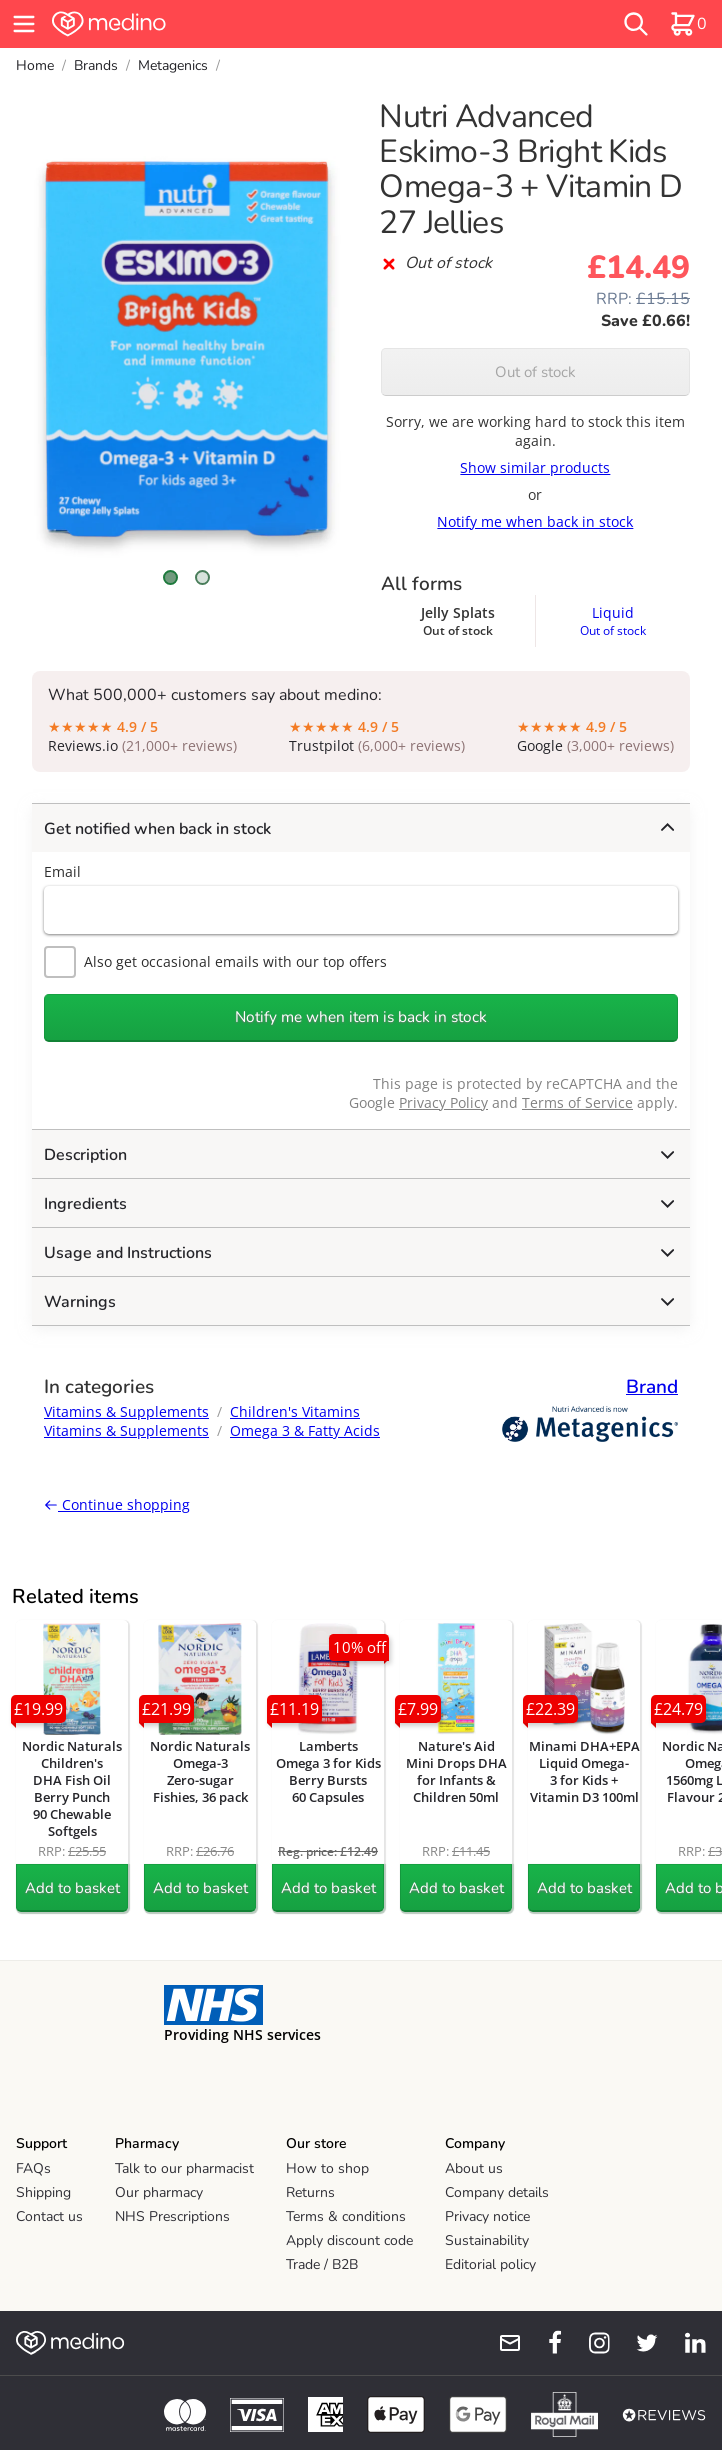 Image resolution: width=722 pixels, height=2450 pixels. What do you see at coordinates (172, 2216) in the screenshot?
I see `NHS Prescriptions` at bounding box center [172, 2216].